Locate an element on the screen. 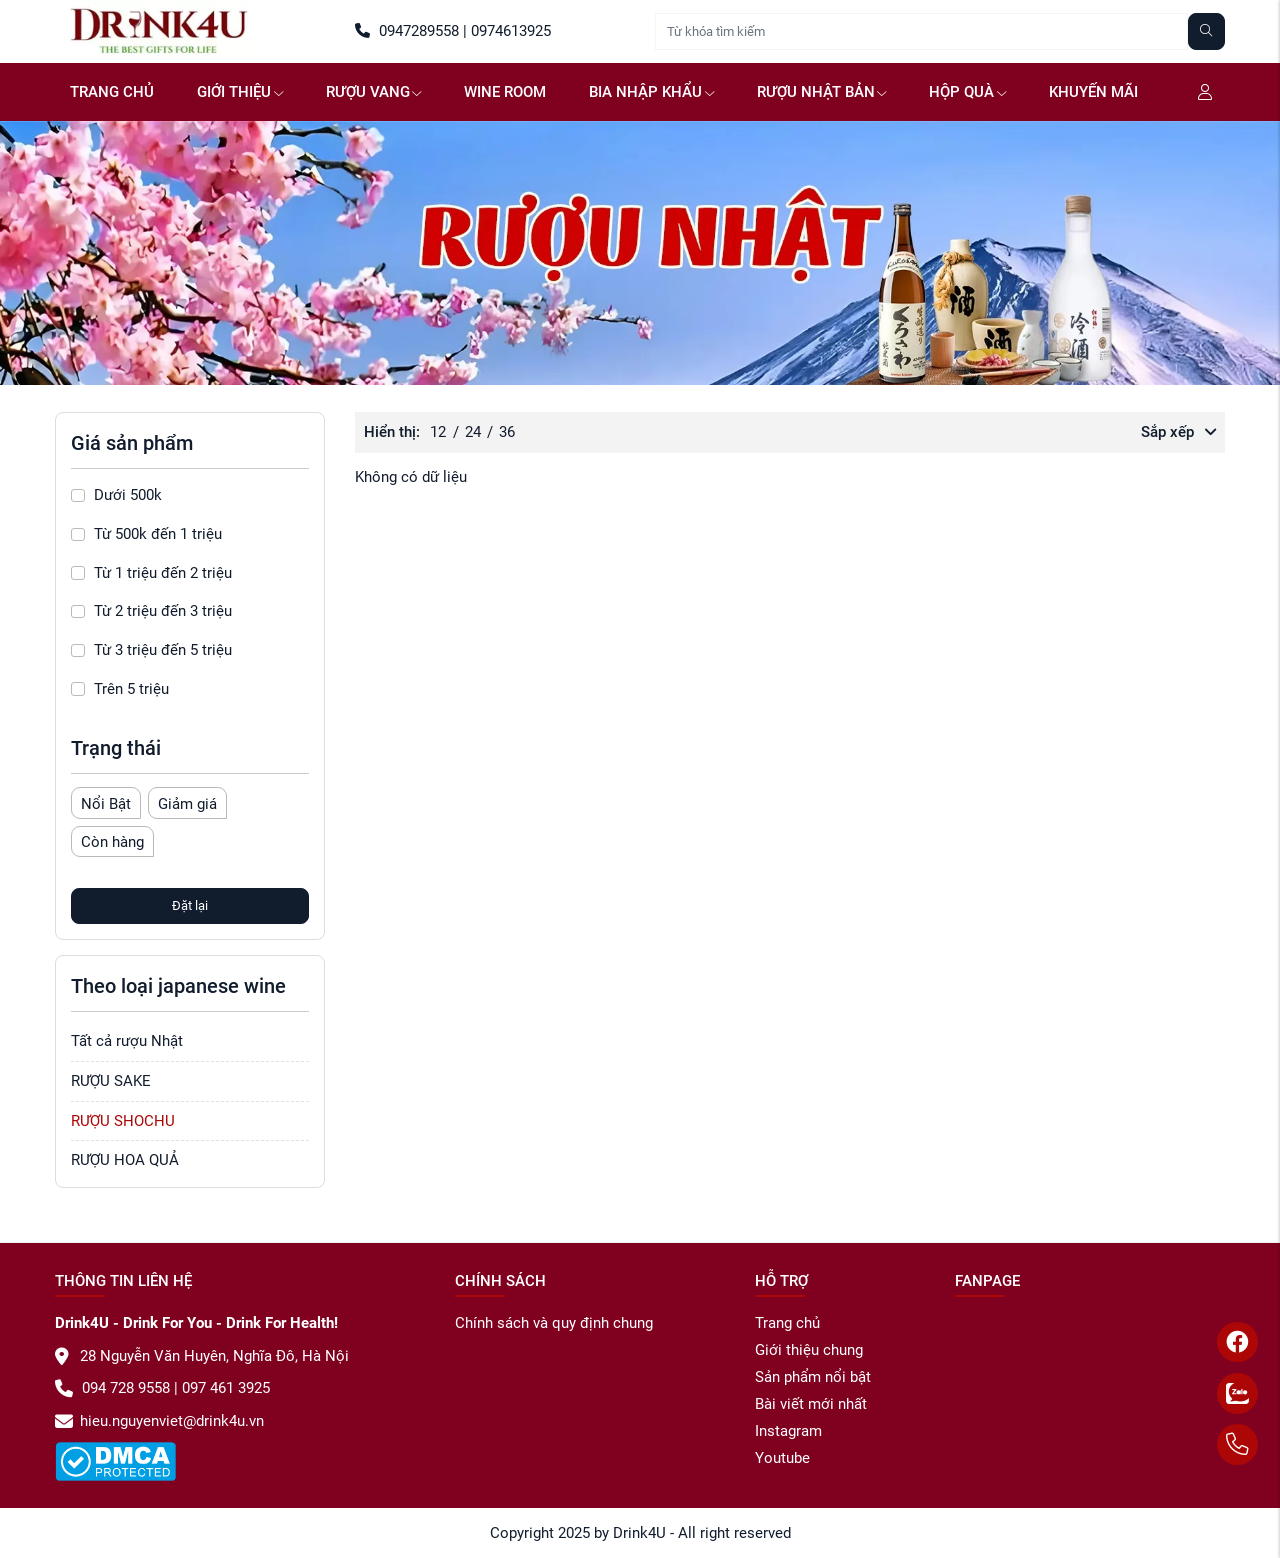  0947289558 is located at coordinates (407, 31).